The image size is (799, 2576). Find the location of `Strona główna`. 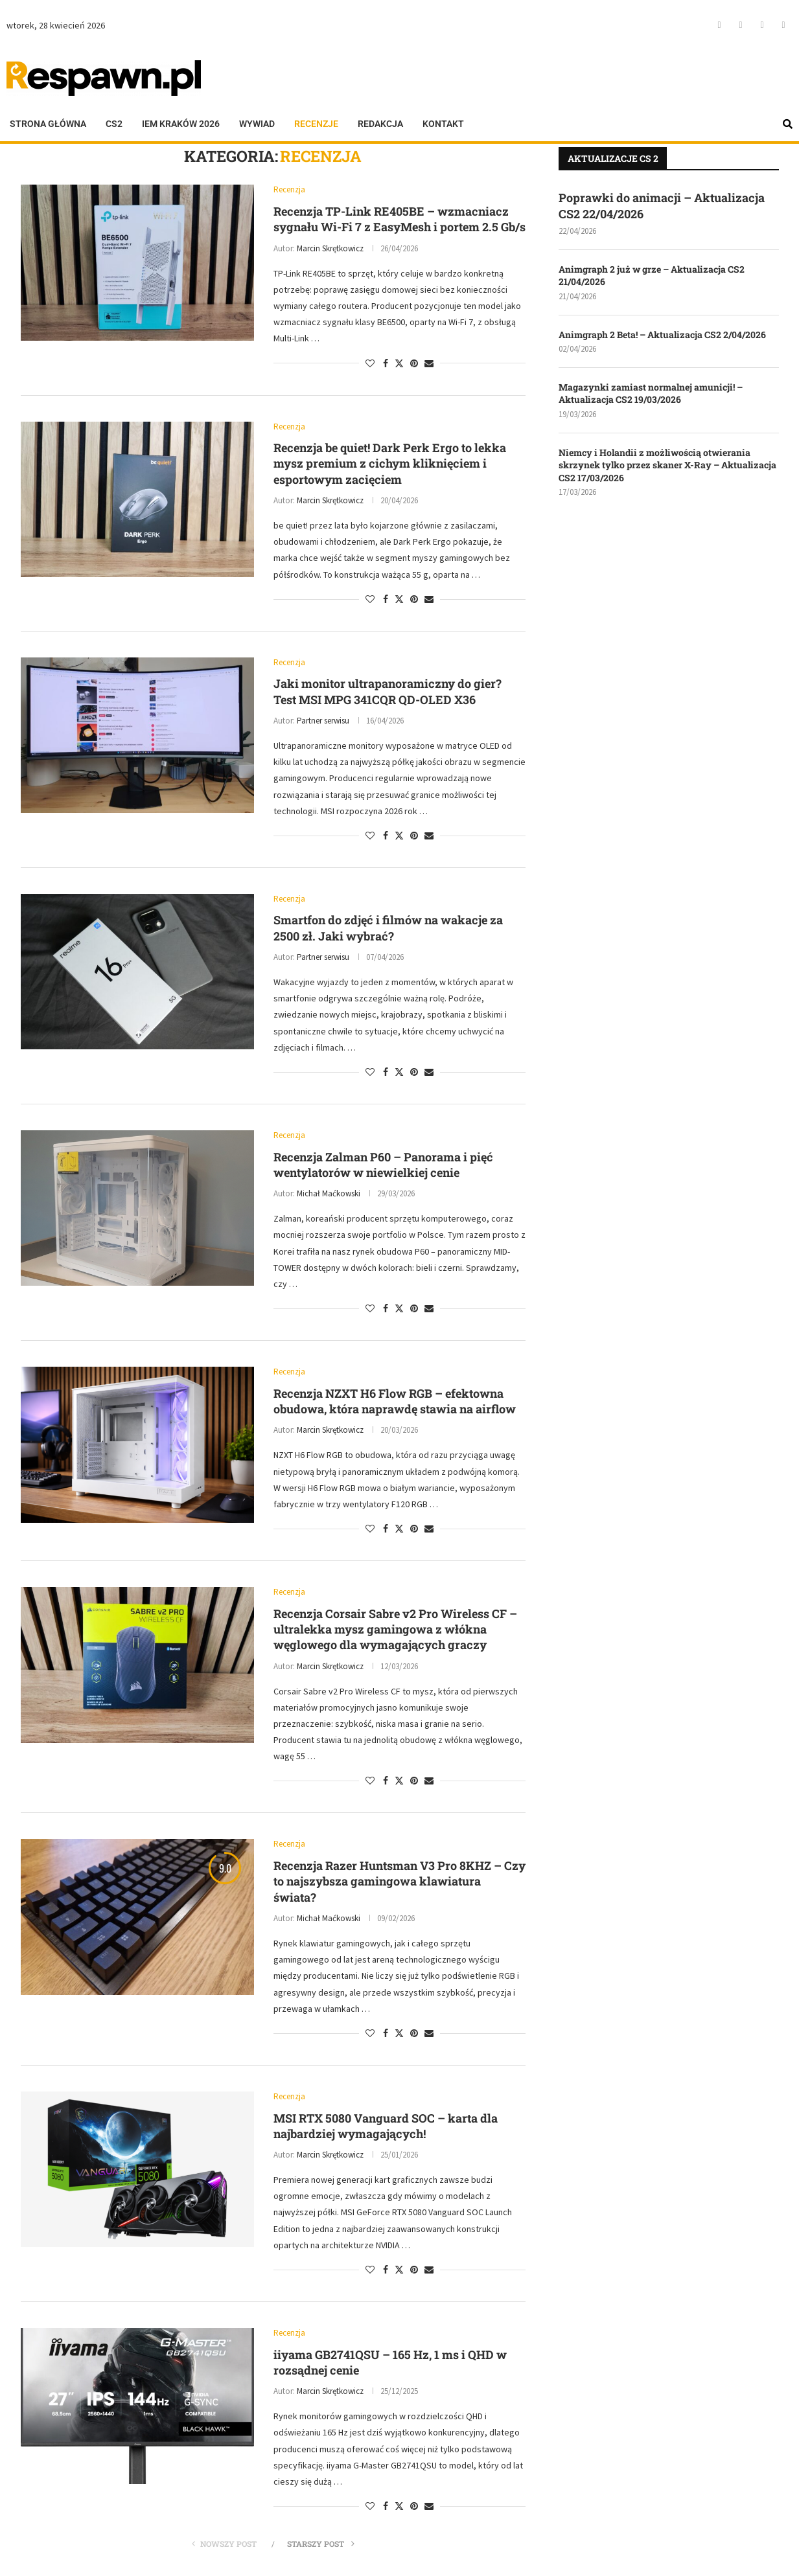

Strona główna is located at coordinates (48, 124).